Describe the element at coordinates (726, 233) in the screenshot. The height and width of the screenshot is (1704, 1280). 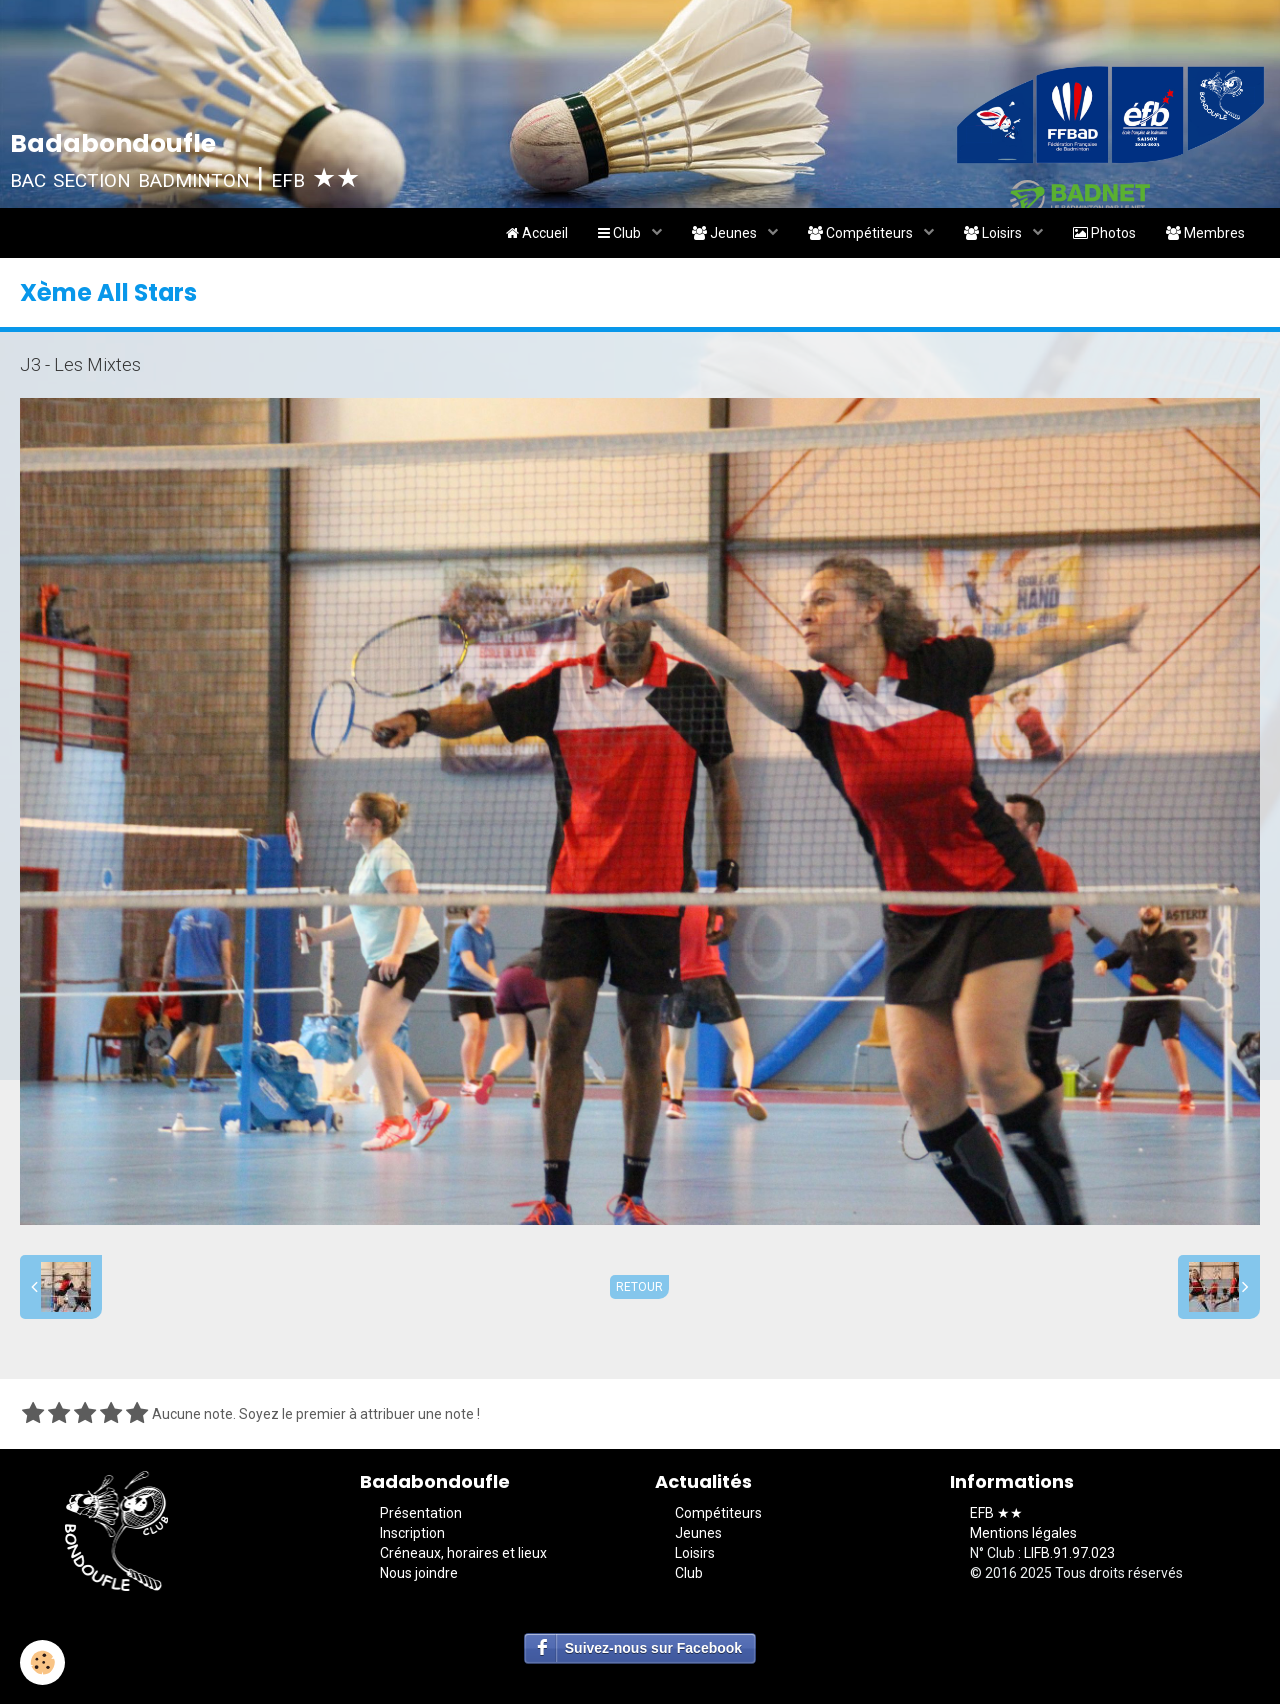
I see `Jeunes` at that location.